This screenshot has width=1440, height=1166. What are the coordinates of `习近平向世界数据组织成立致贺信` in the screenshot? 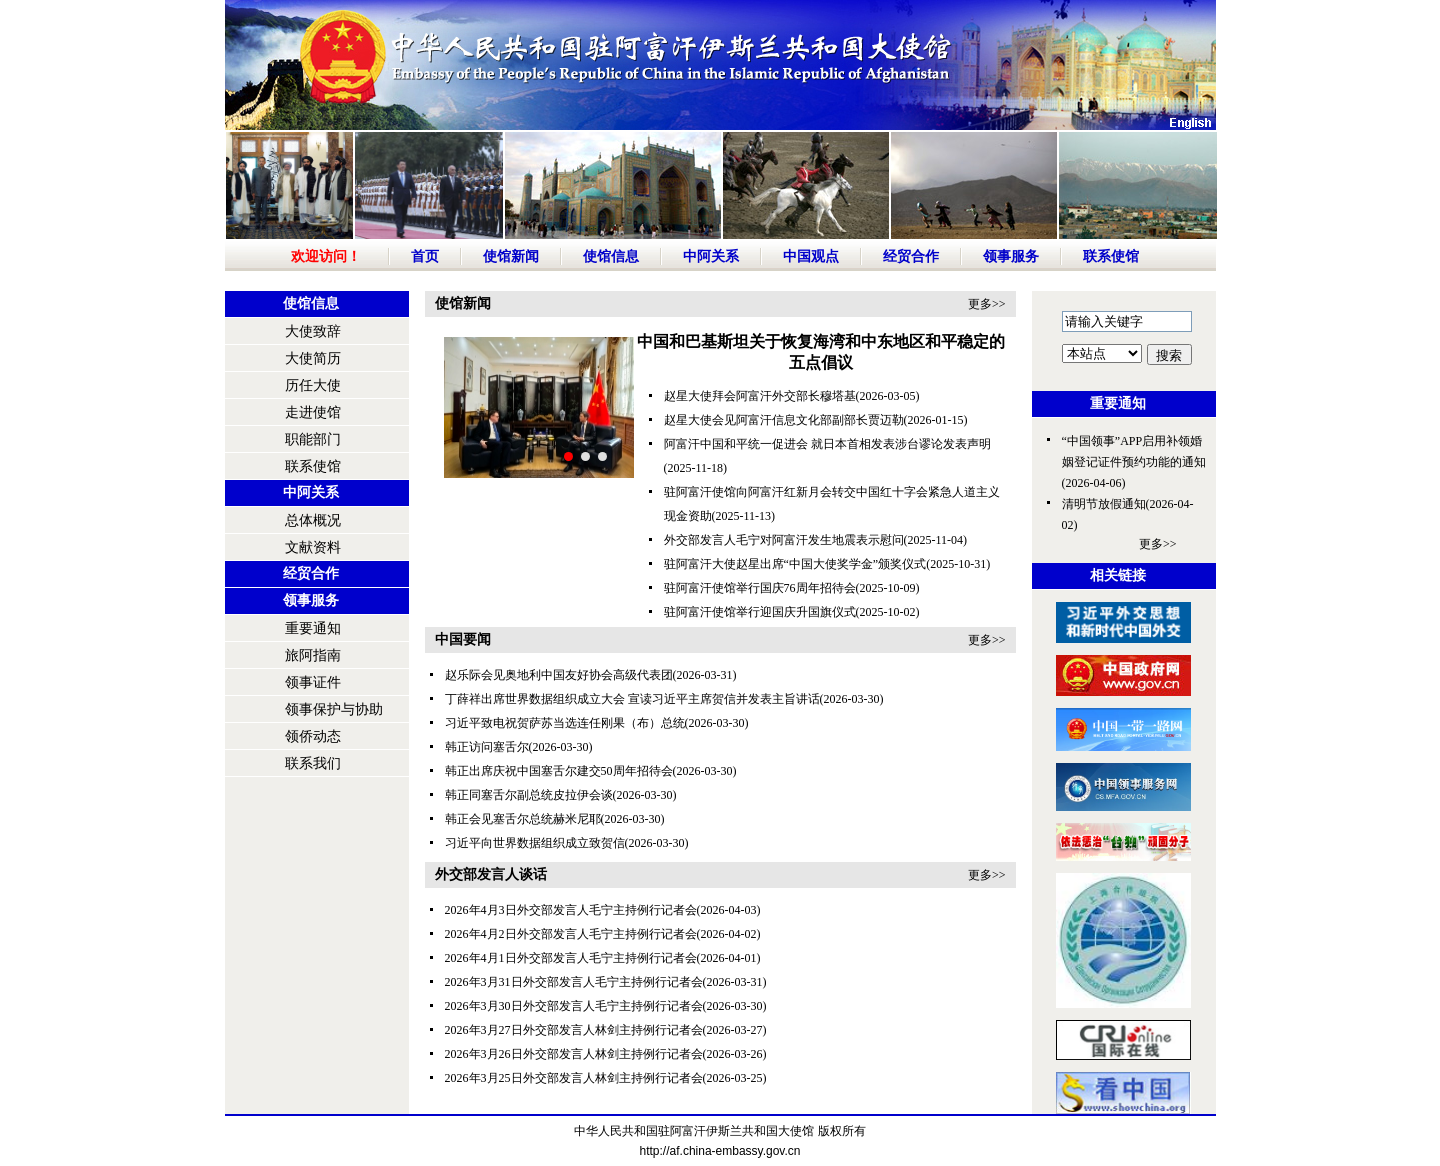 It's located at (535, 843).